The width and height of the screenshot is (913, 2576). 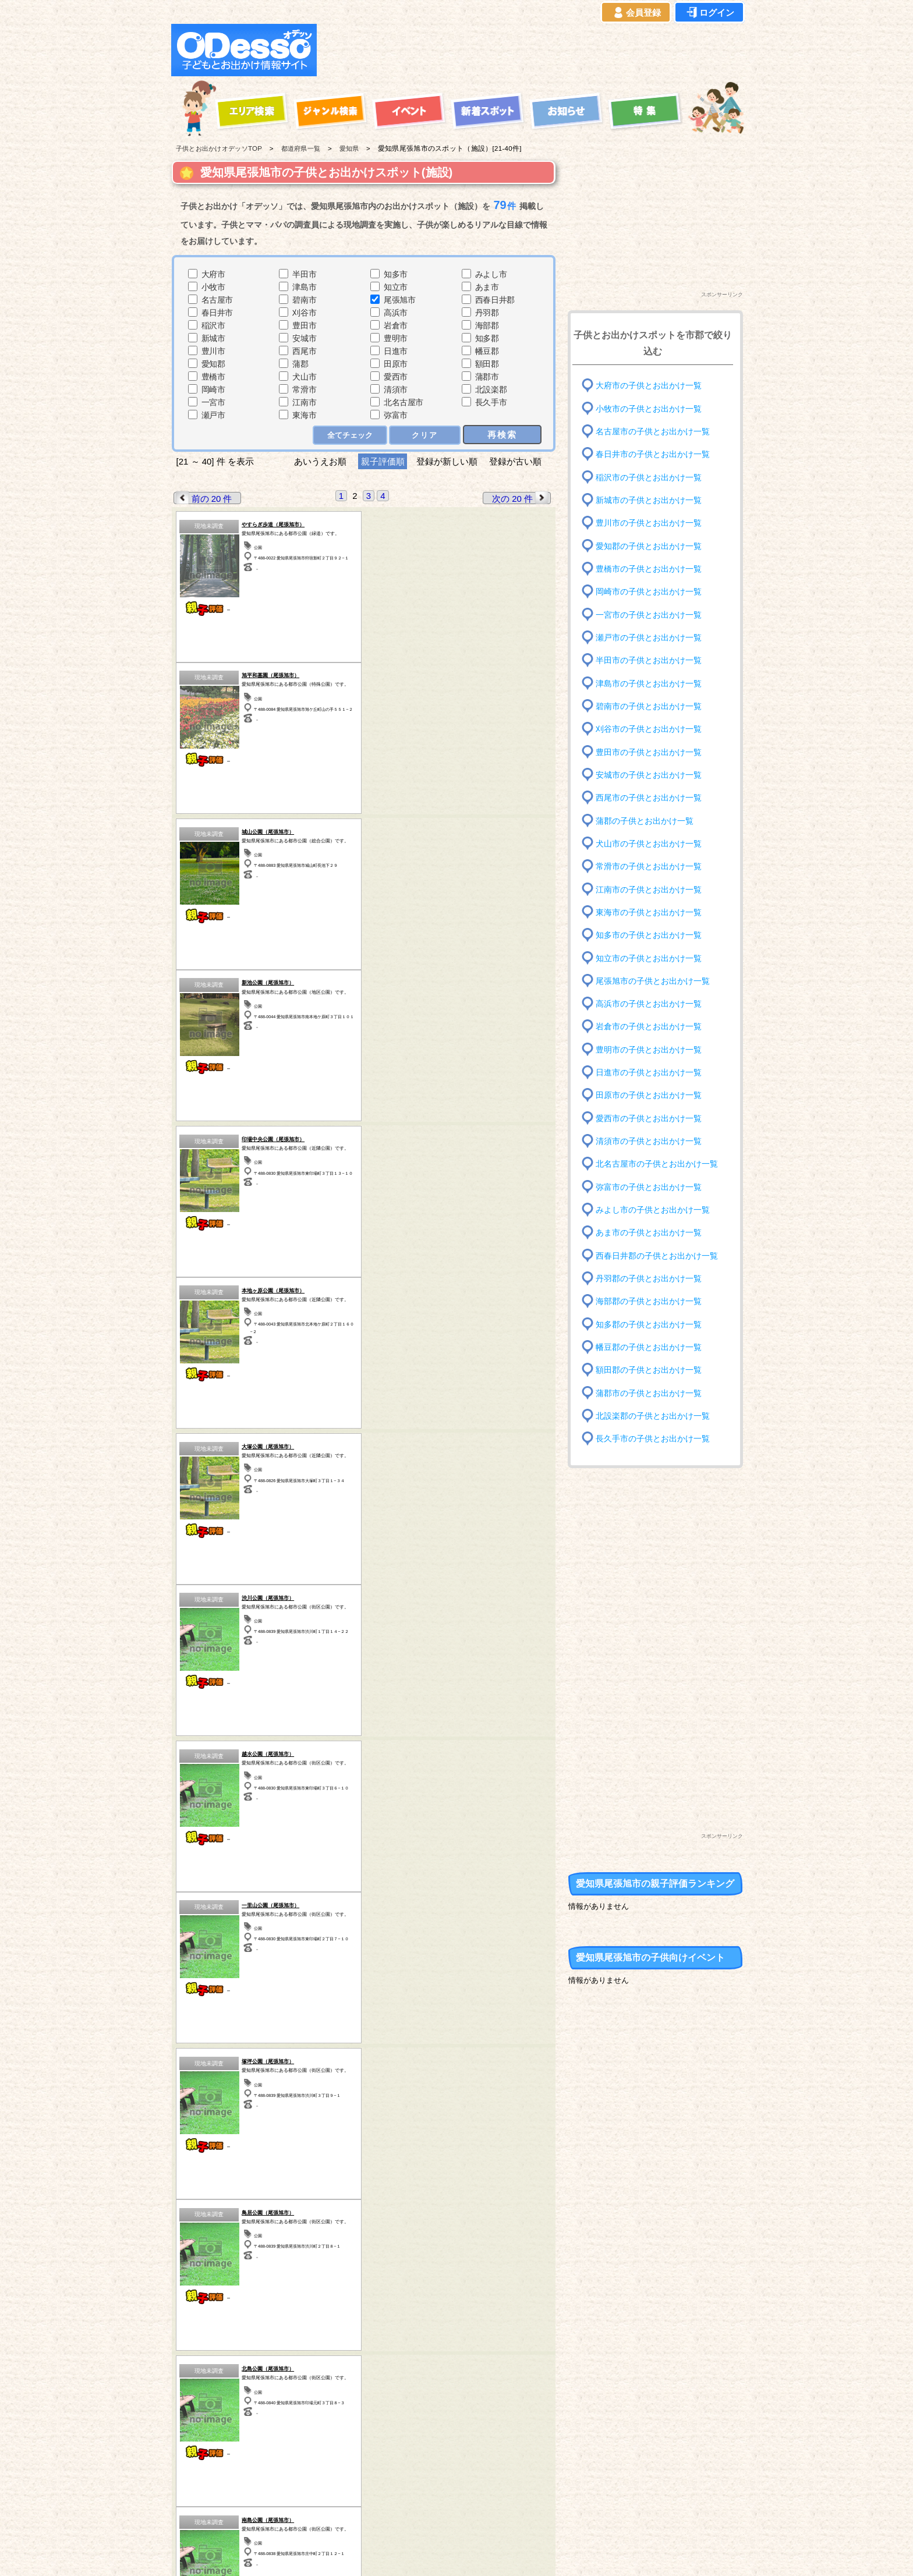 I want to click on 蒲郡市の子供とお出かけ一覧, so click(x=649, y=1392).